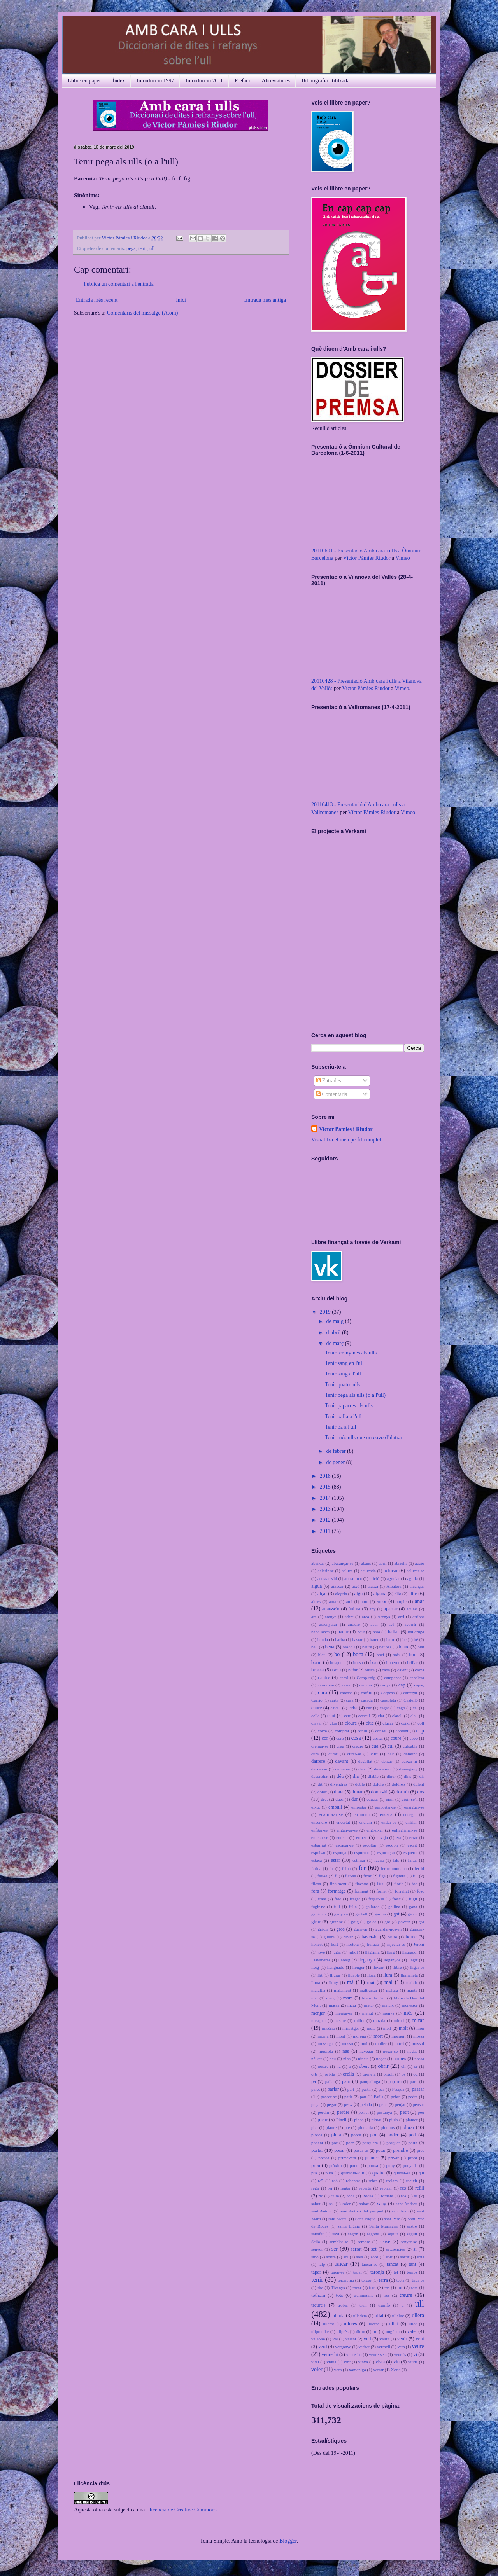 The height and width of the screenshot is (2576, 498). What do you see at coordinates (388, 1982) in the screenshot?
I see `mal` at bounding box center [388, 1982].